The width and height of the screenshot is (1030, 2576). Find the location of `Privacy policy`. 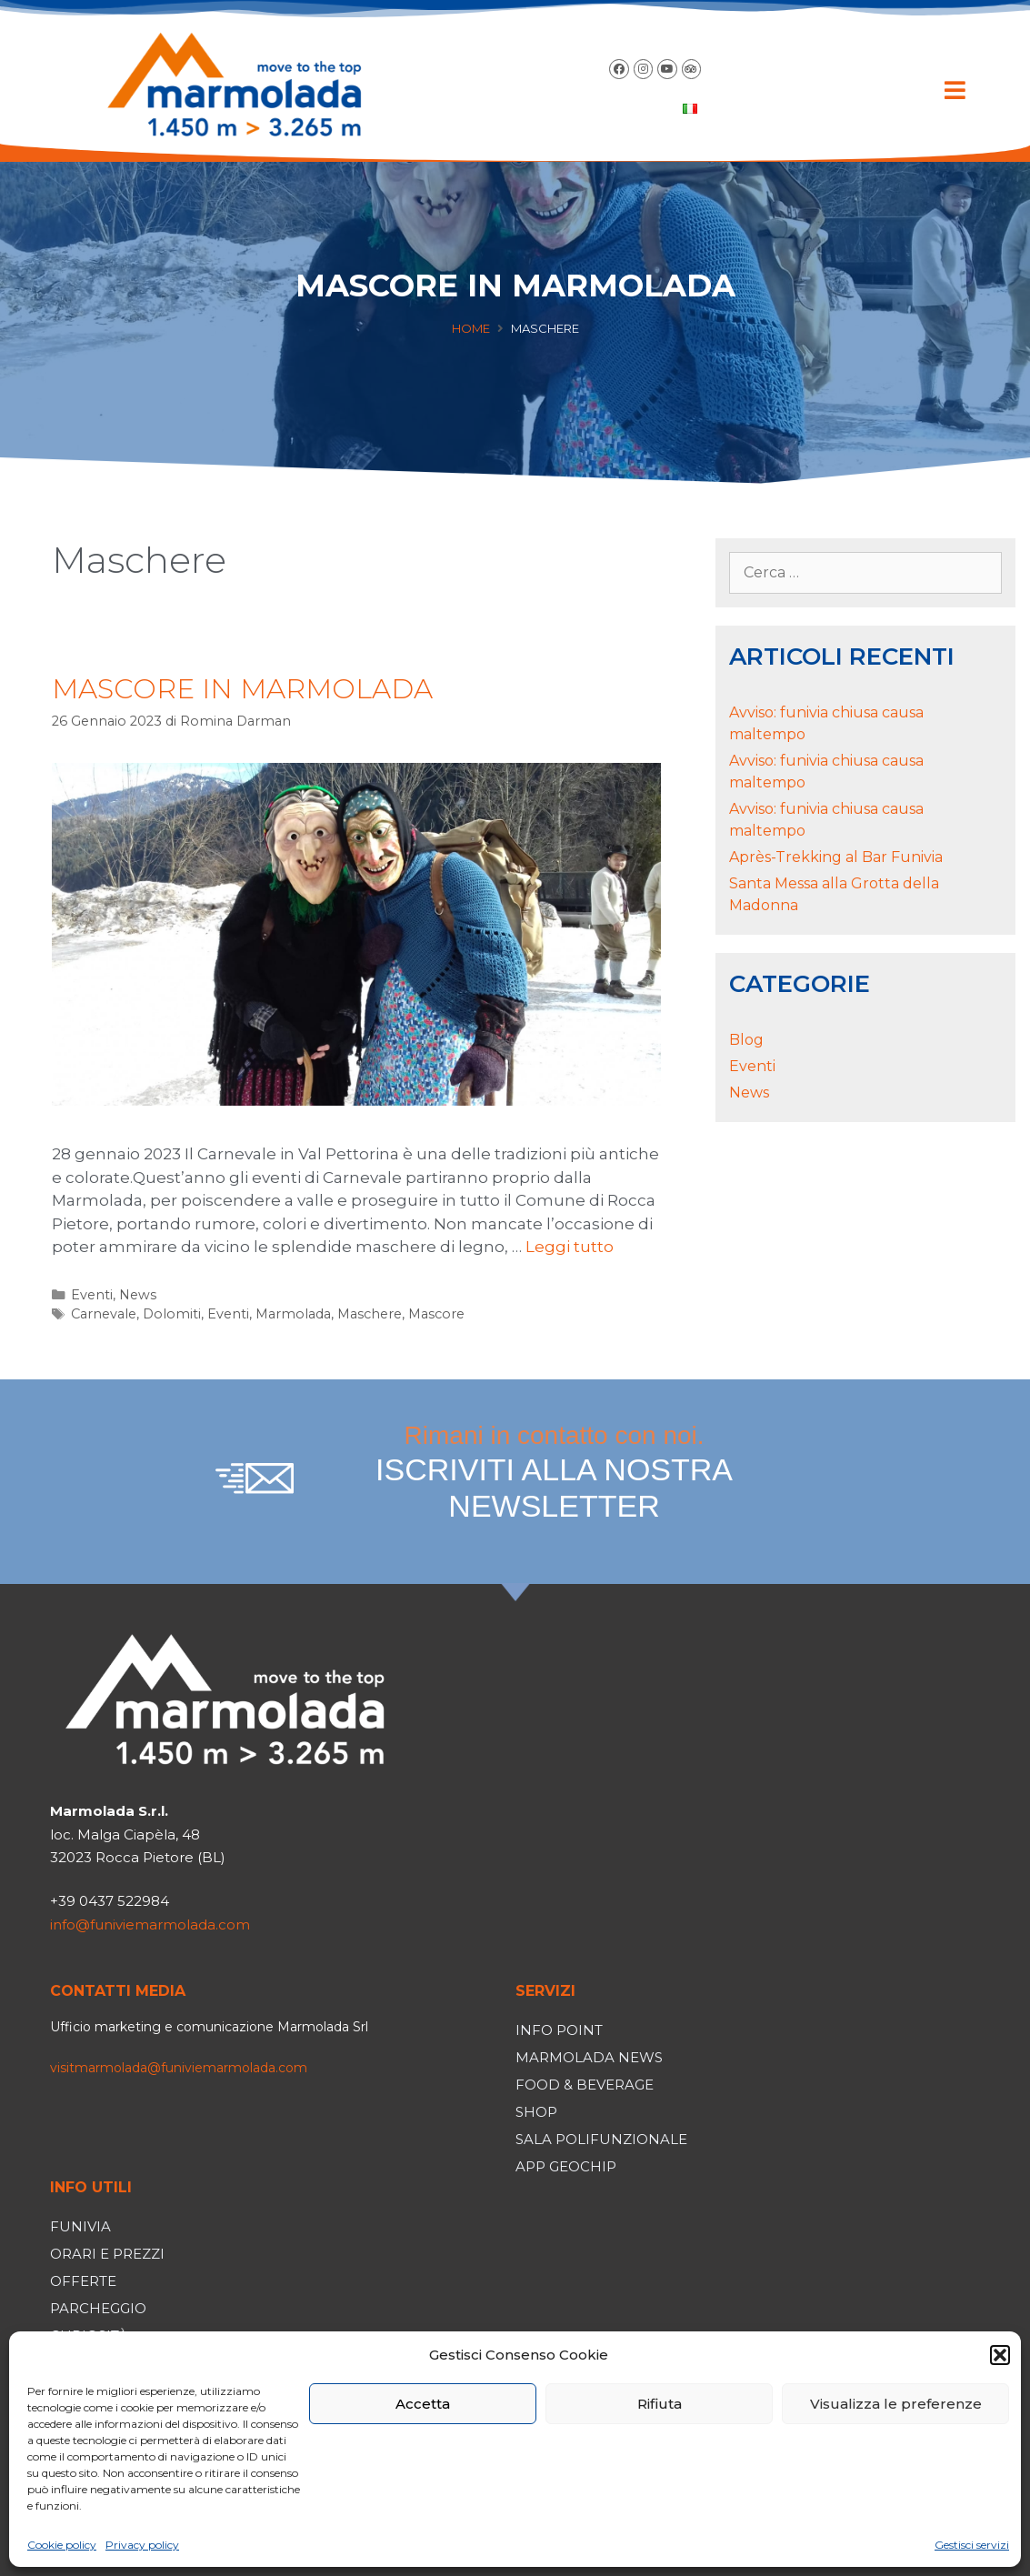

Privacy policy is located at coordinates (142, 2544).